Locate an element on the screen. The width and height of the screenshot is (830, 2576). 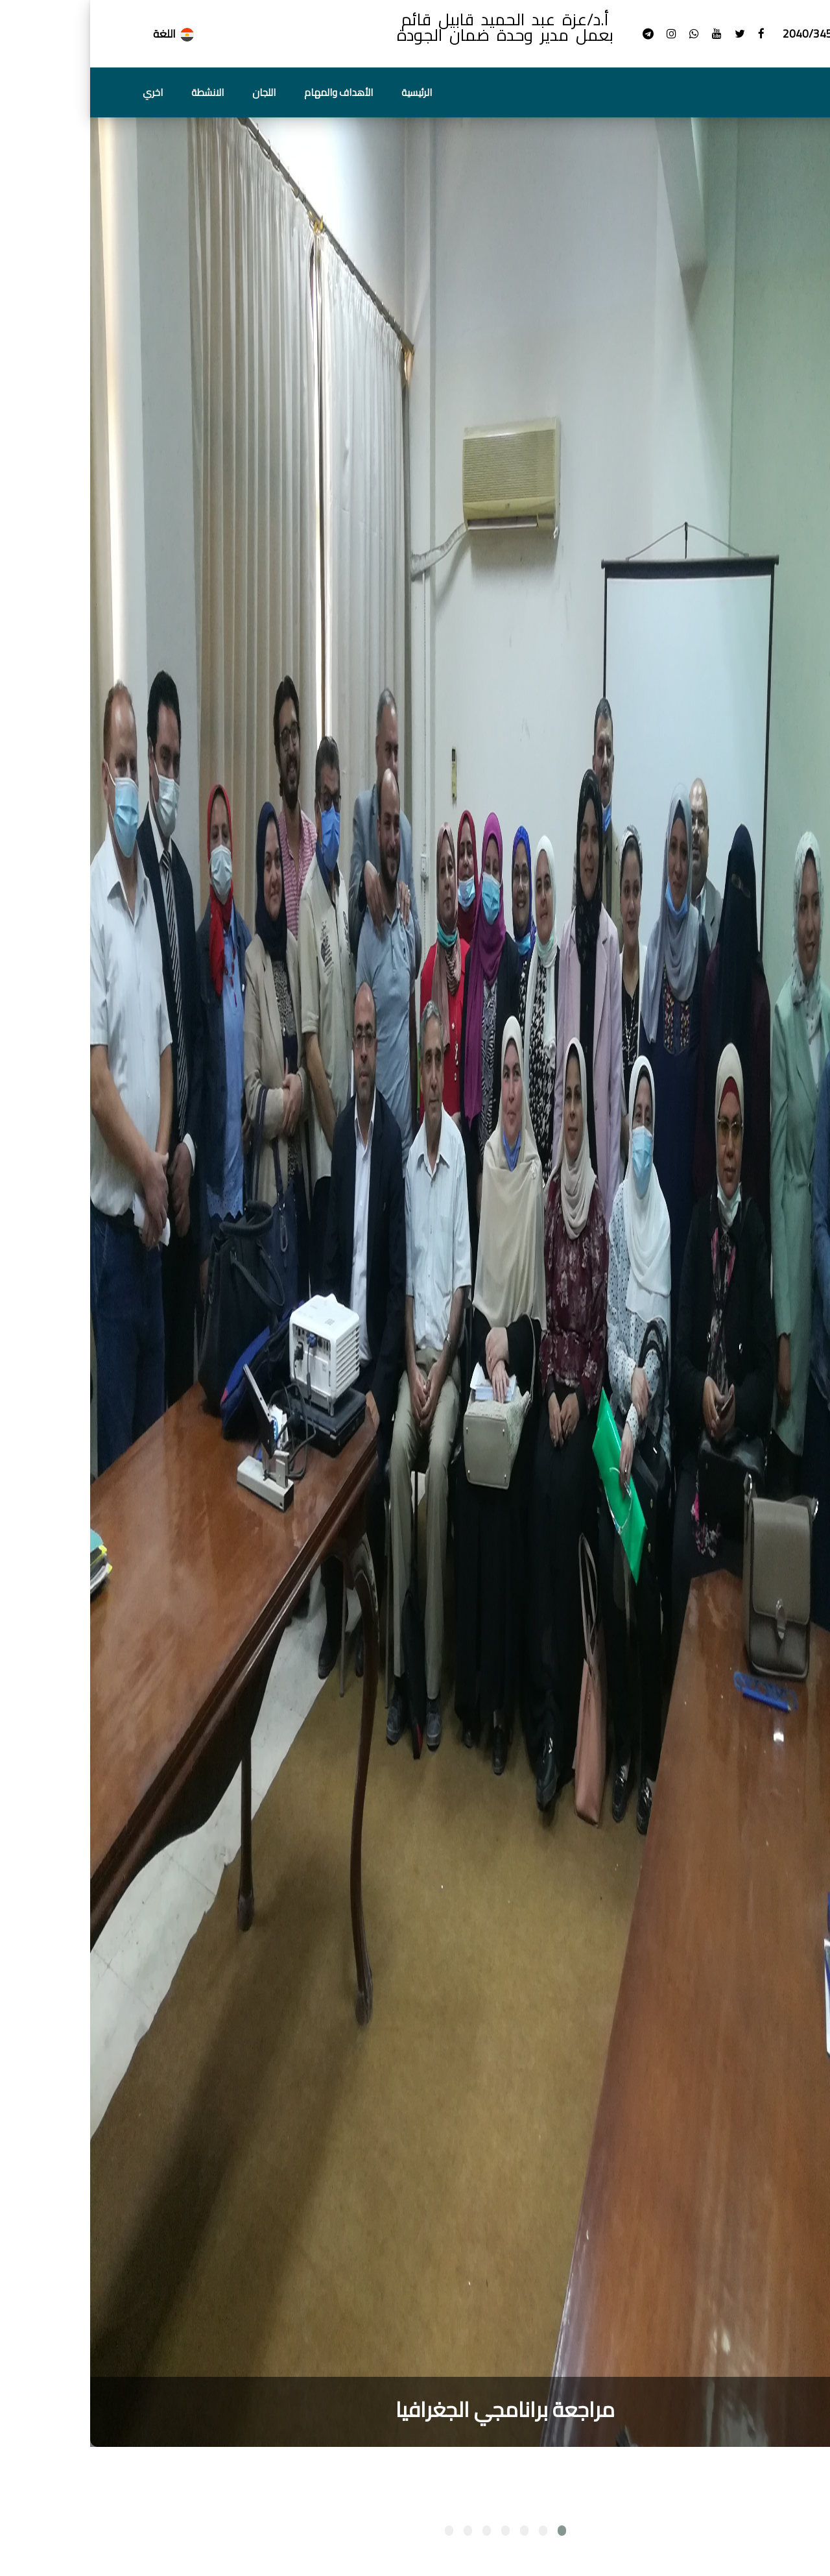
الانشطة is located at coordinates (117, 92).